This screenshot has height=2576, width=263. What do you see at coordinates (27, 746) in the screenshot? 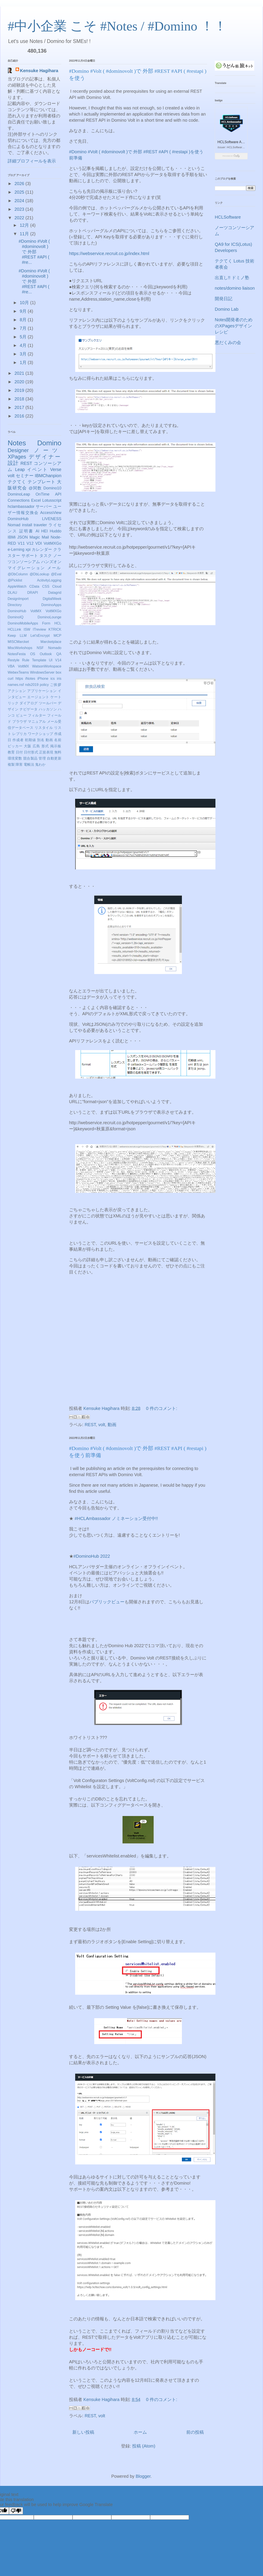
I see `大阪` at bounding box center [27, 746].